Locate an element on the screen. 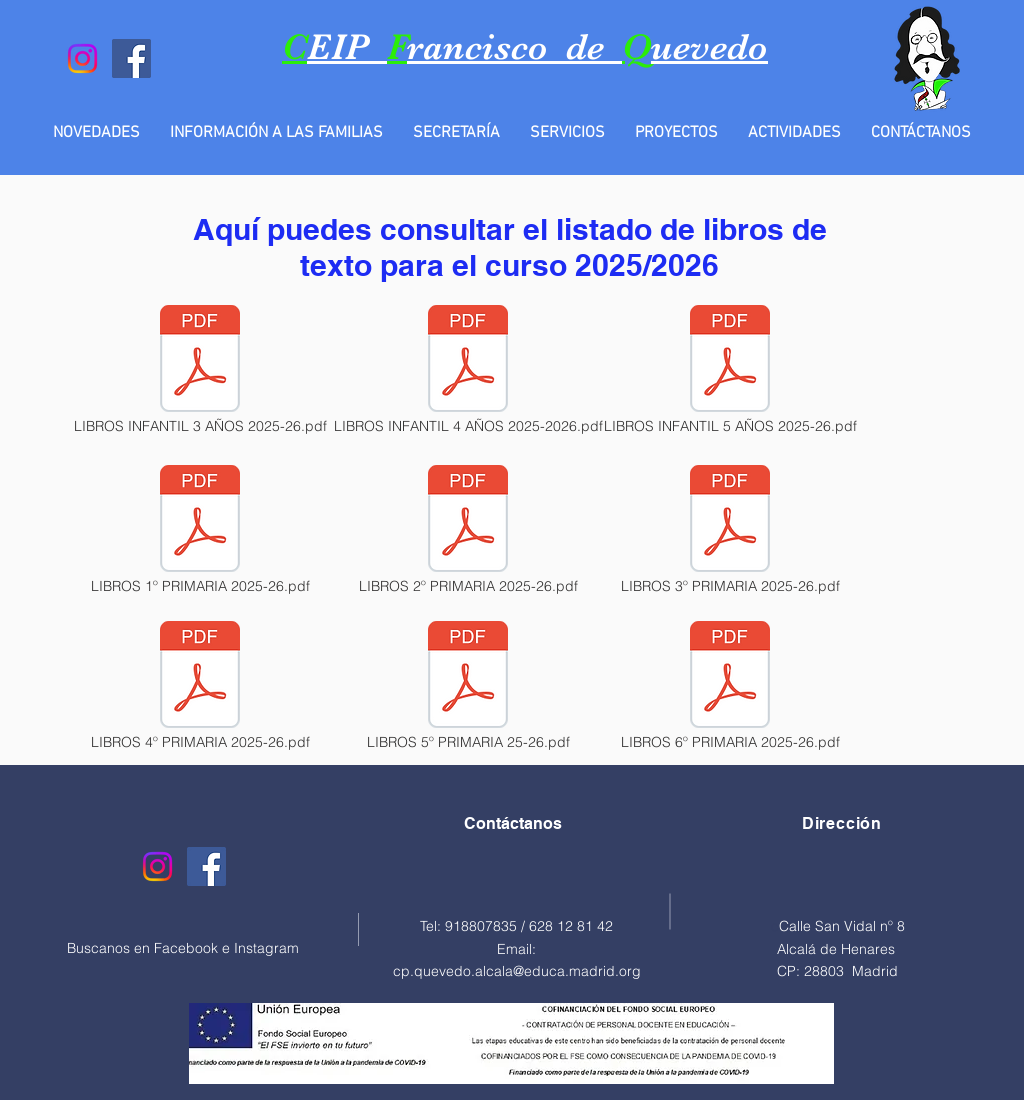 Image resolution: width=1024 pixels, height=1100 pixels. [LIBROS INFANTIL 4 AÑOS 2025-2026.pdf] is located at coordinates (468, 371).